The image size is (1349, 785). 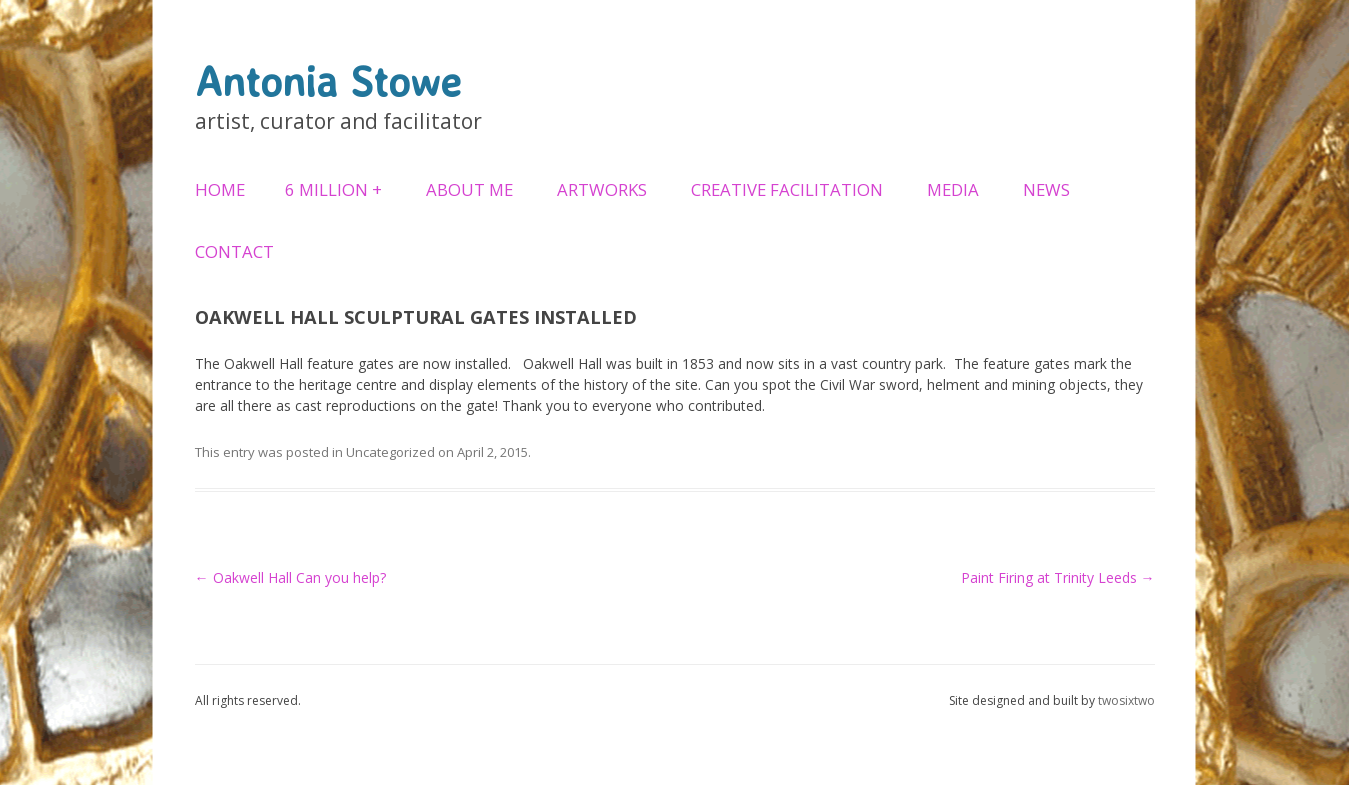 I want to click on Artworks, so click(x=602, y=189).